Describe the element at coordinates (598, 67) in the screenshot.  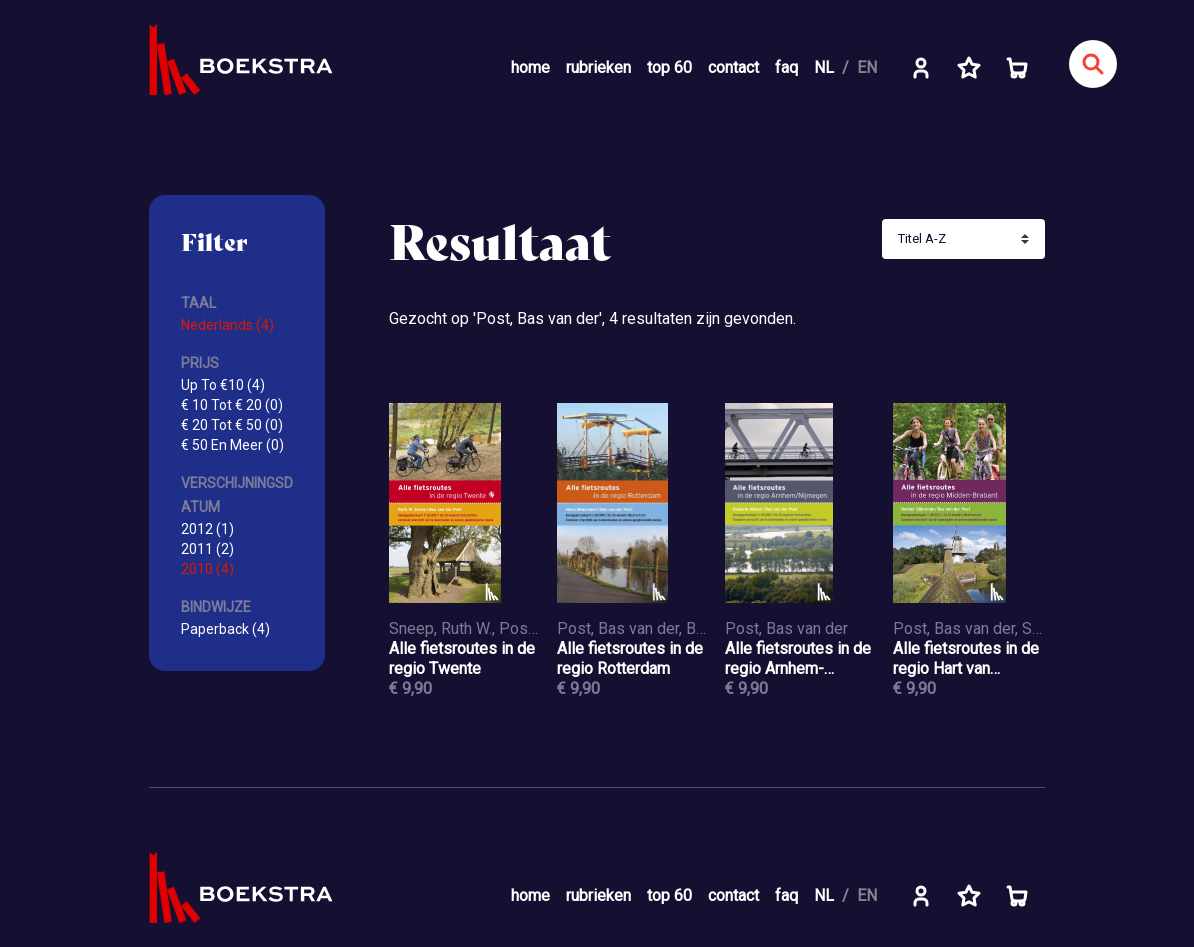
I see `rubrieken` at that location.